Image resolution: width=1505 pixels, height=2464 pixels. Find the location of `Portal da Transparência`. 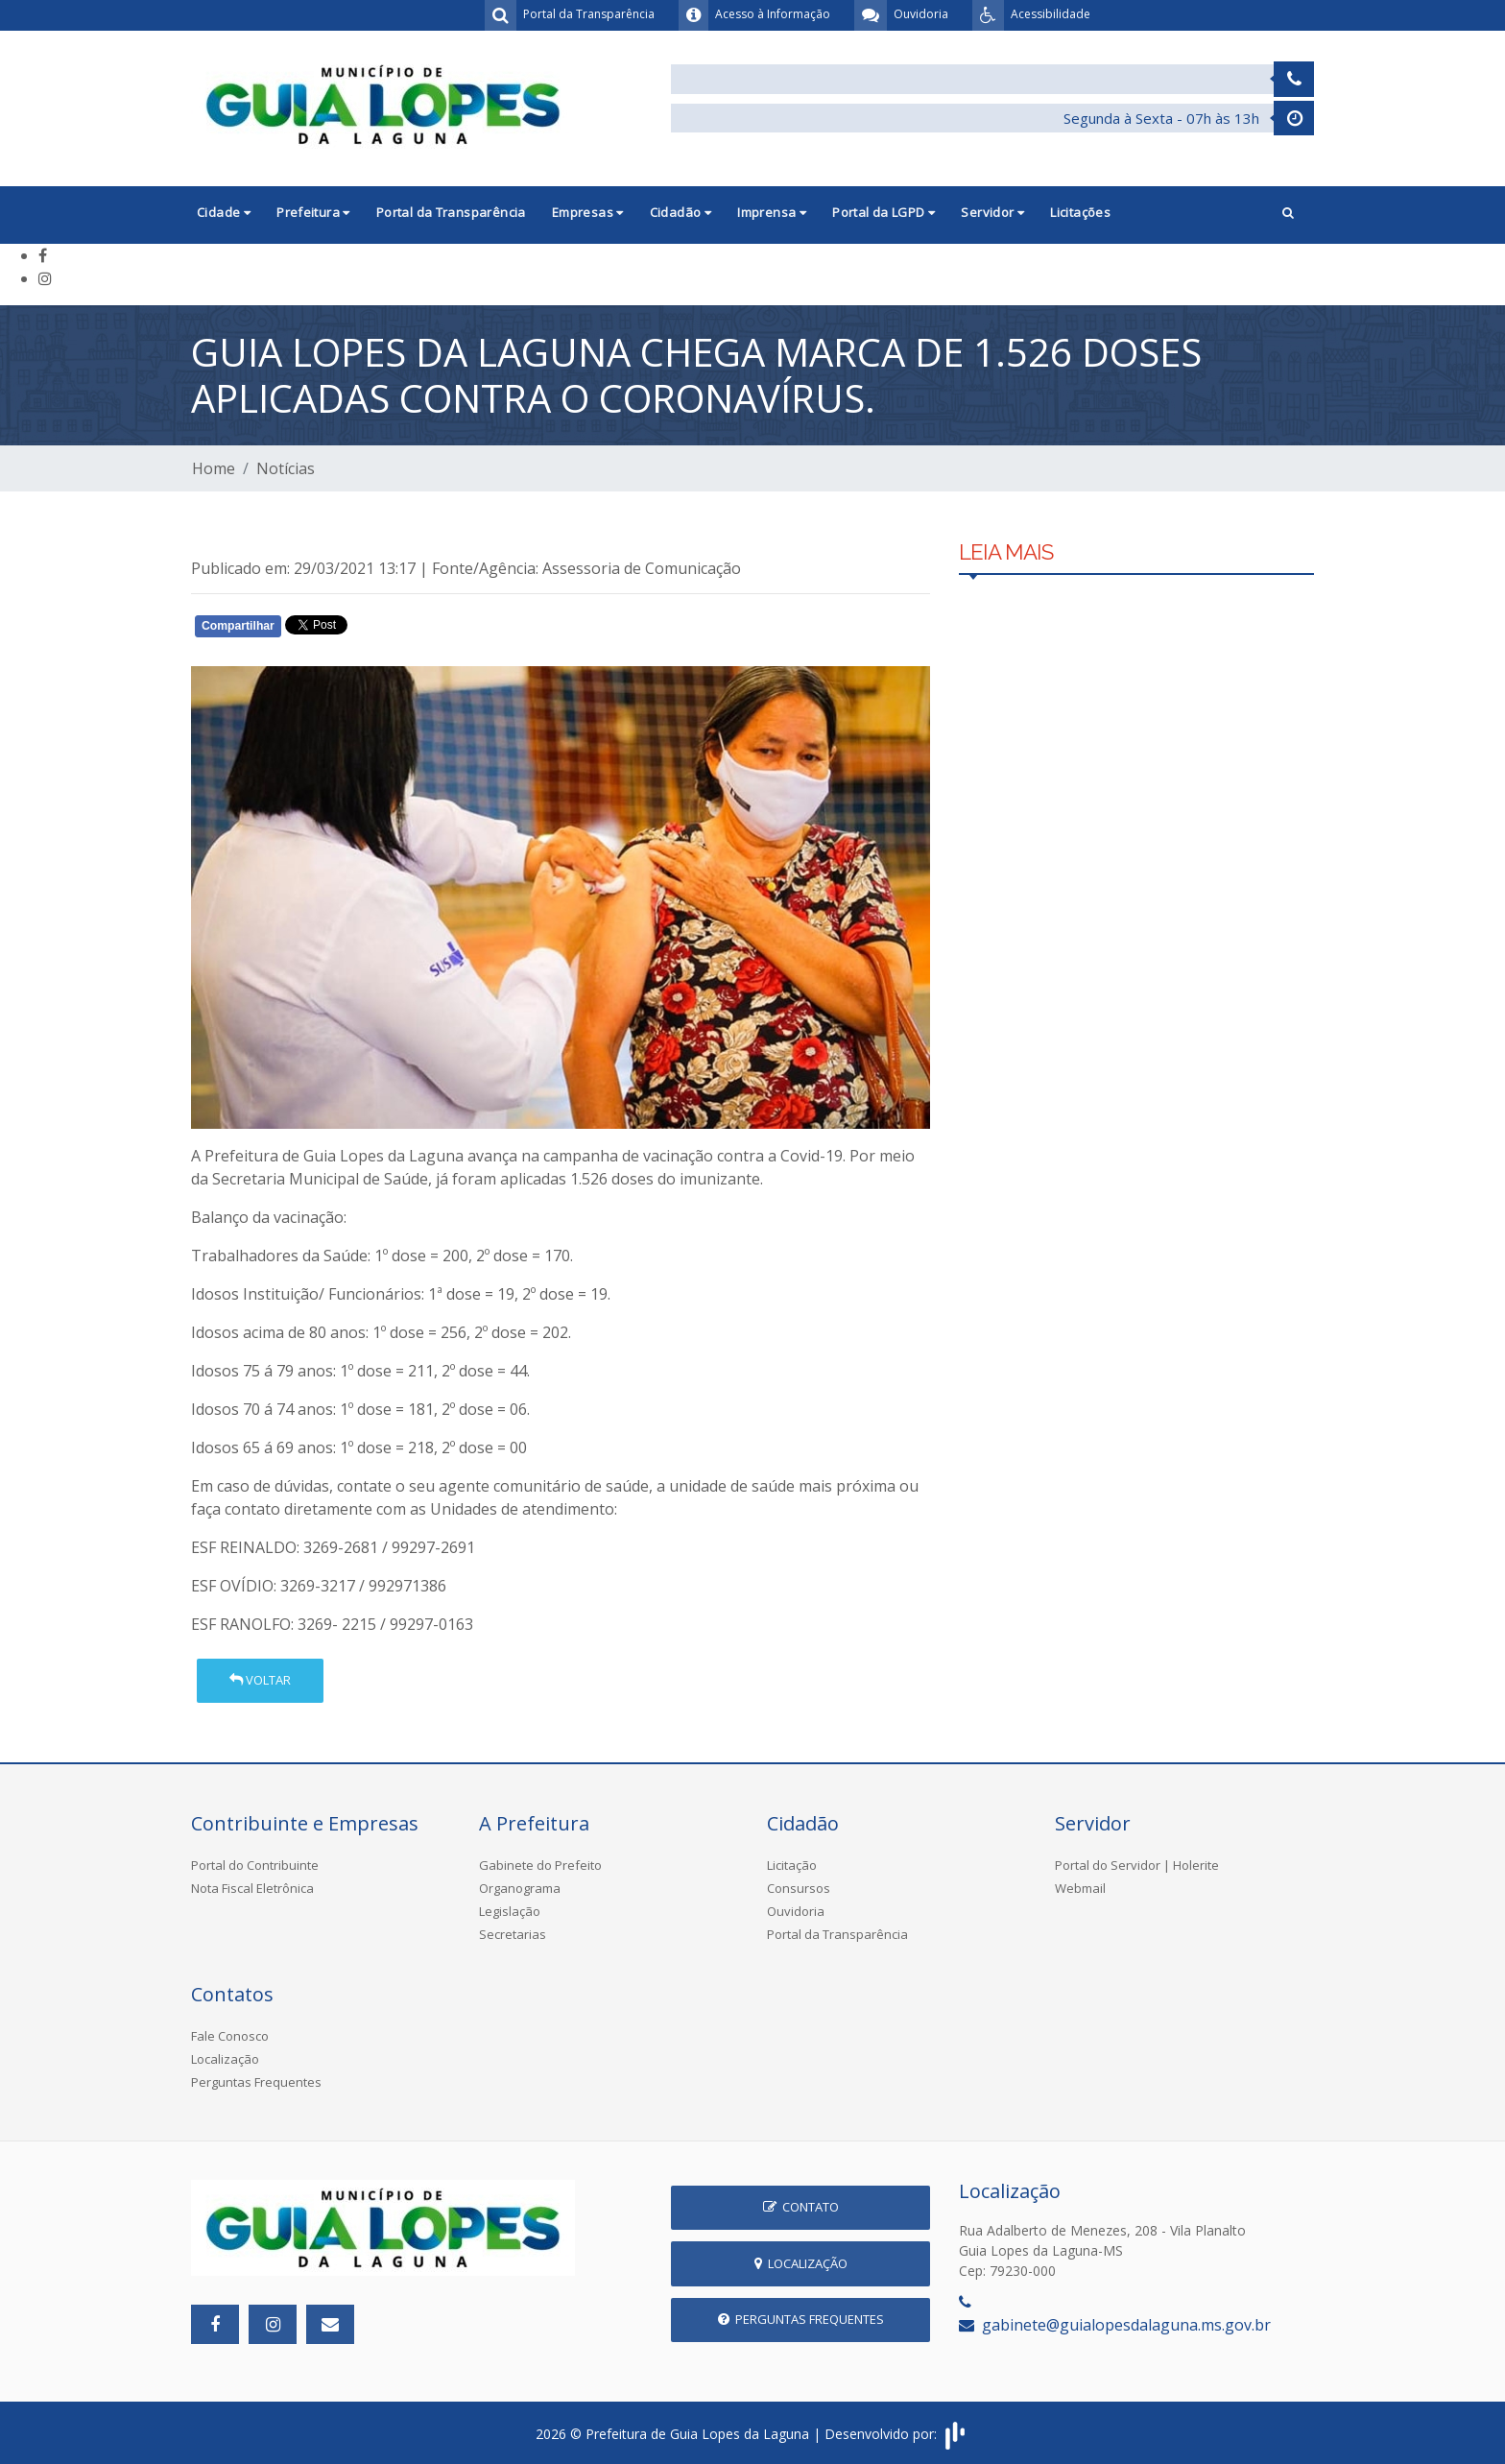

Portal da Transparência is located at coordinates (451, 212).